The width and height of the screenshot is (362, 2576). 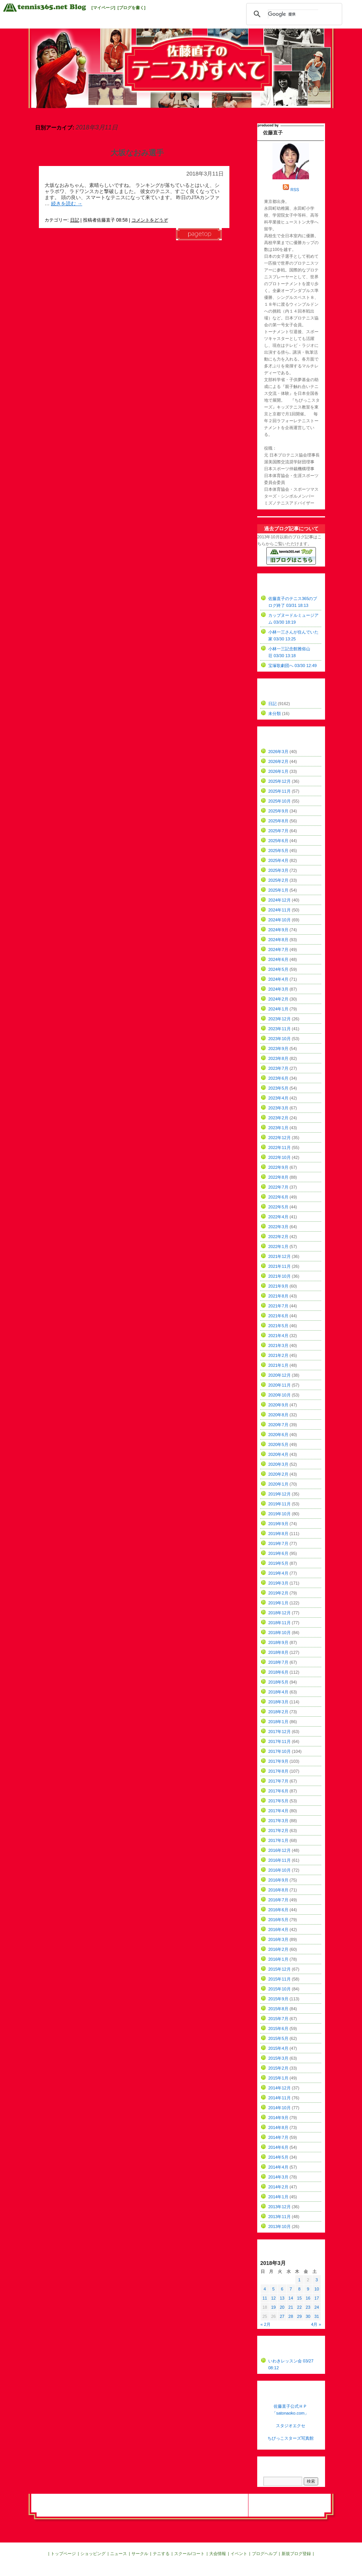 What do you see at coordinates (279, 1137) in the screenshot?
I see `2022年12月` at bounding box center [279, 1137].